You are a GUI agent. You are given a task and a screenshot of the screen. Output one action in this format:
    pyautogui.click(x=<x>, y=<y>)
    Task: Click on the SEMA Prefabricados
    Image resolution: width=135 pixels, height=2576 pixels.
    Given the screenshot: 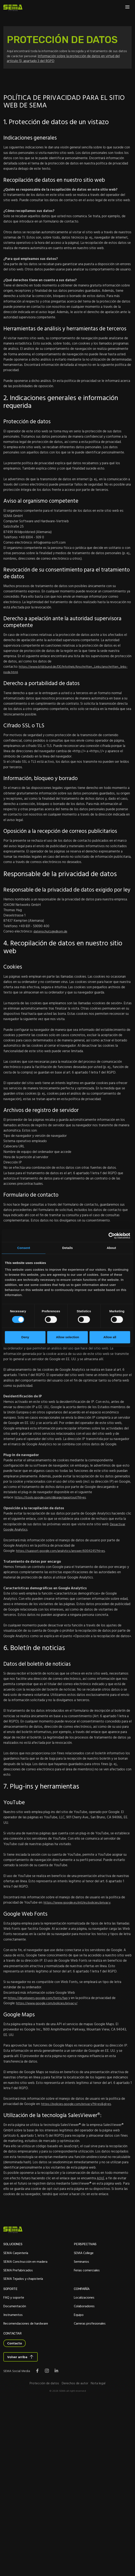 What is the action you would take?
    pyautogui.click(x=18, y=2282)
    